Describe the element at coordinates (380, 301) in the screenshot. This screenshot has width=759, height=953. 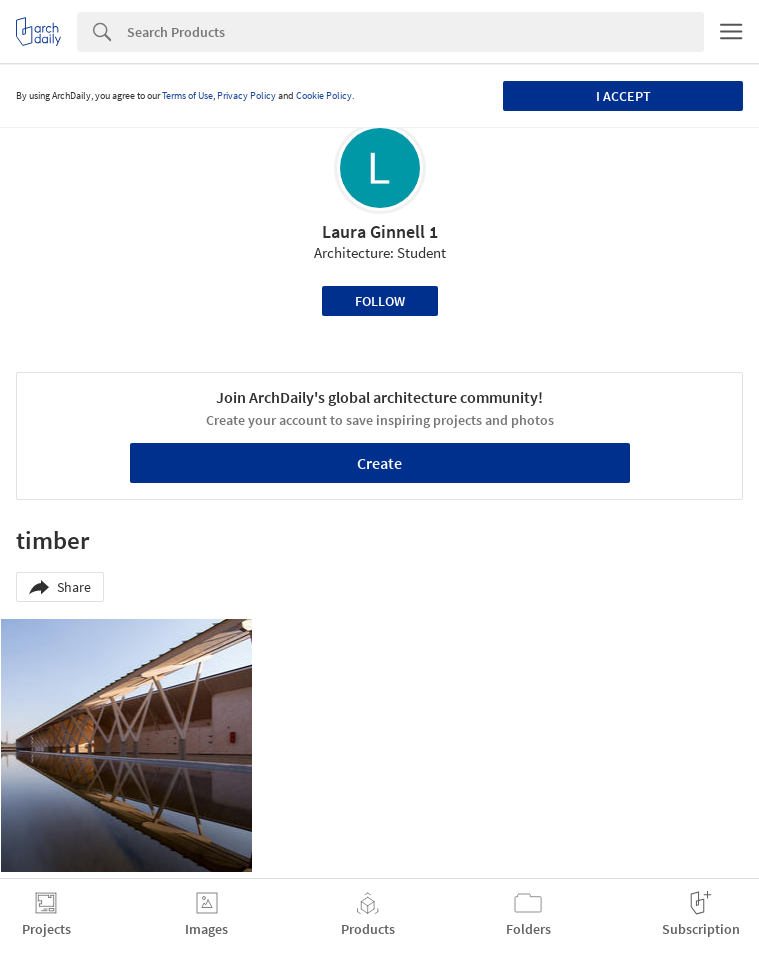
I see `Follow` at that location.